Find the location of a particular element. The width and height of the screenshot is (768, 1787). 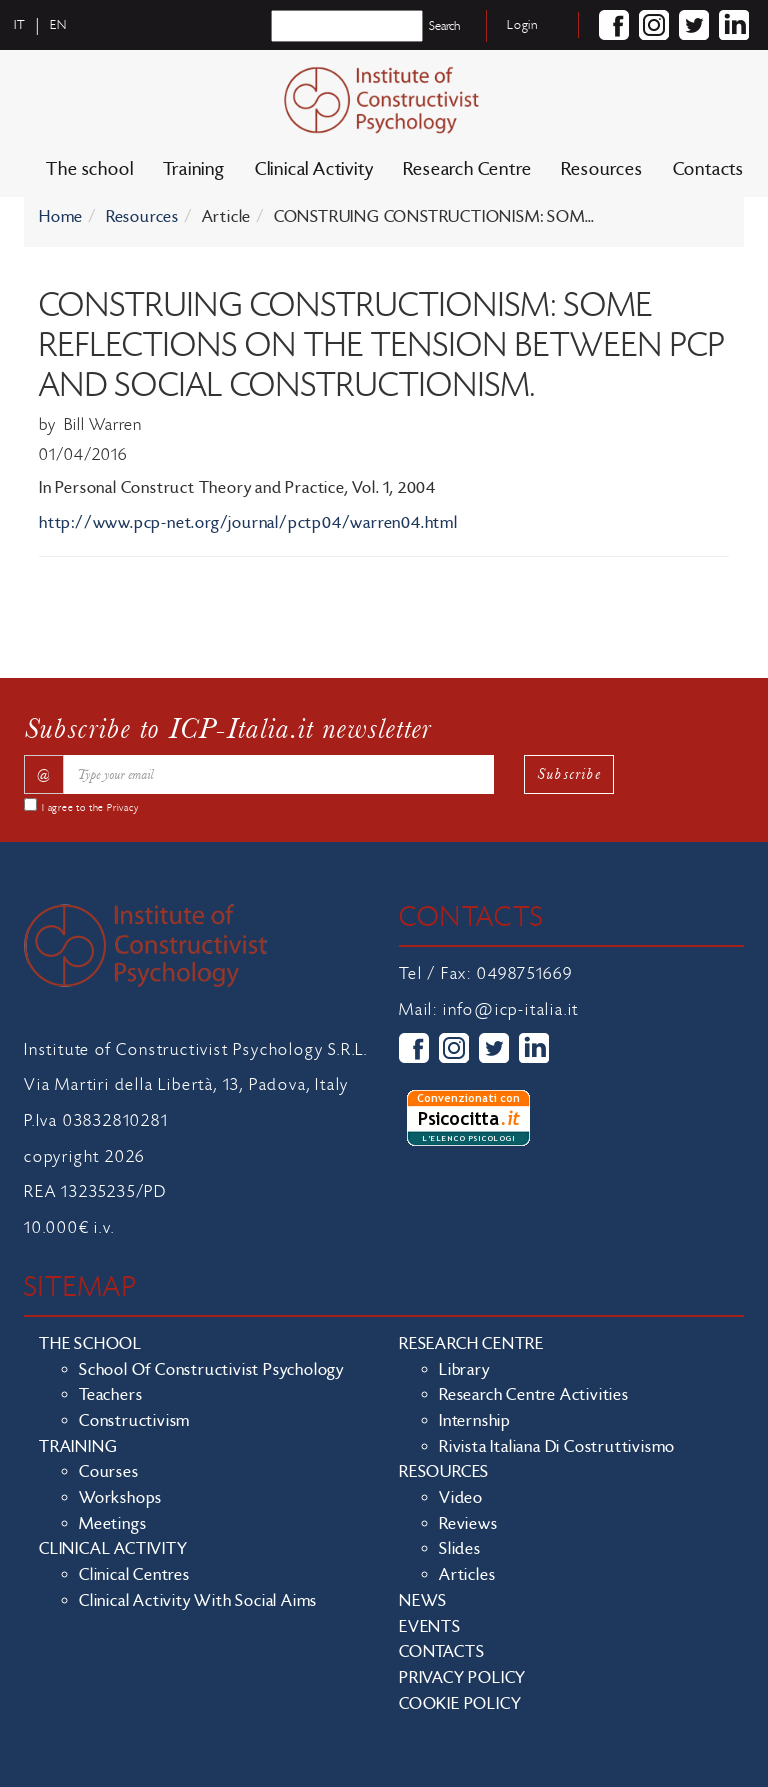

I agree to the is located at coordinates (90, 808).